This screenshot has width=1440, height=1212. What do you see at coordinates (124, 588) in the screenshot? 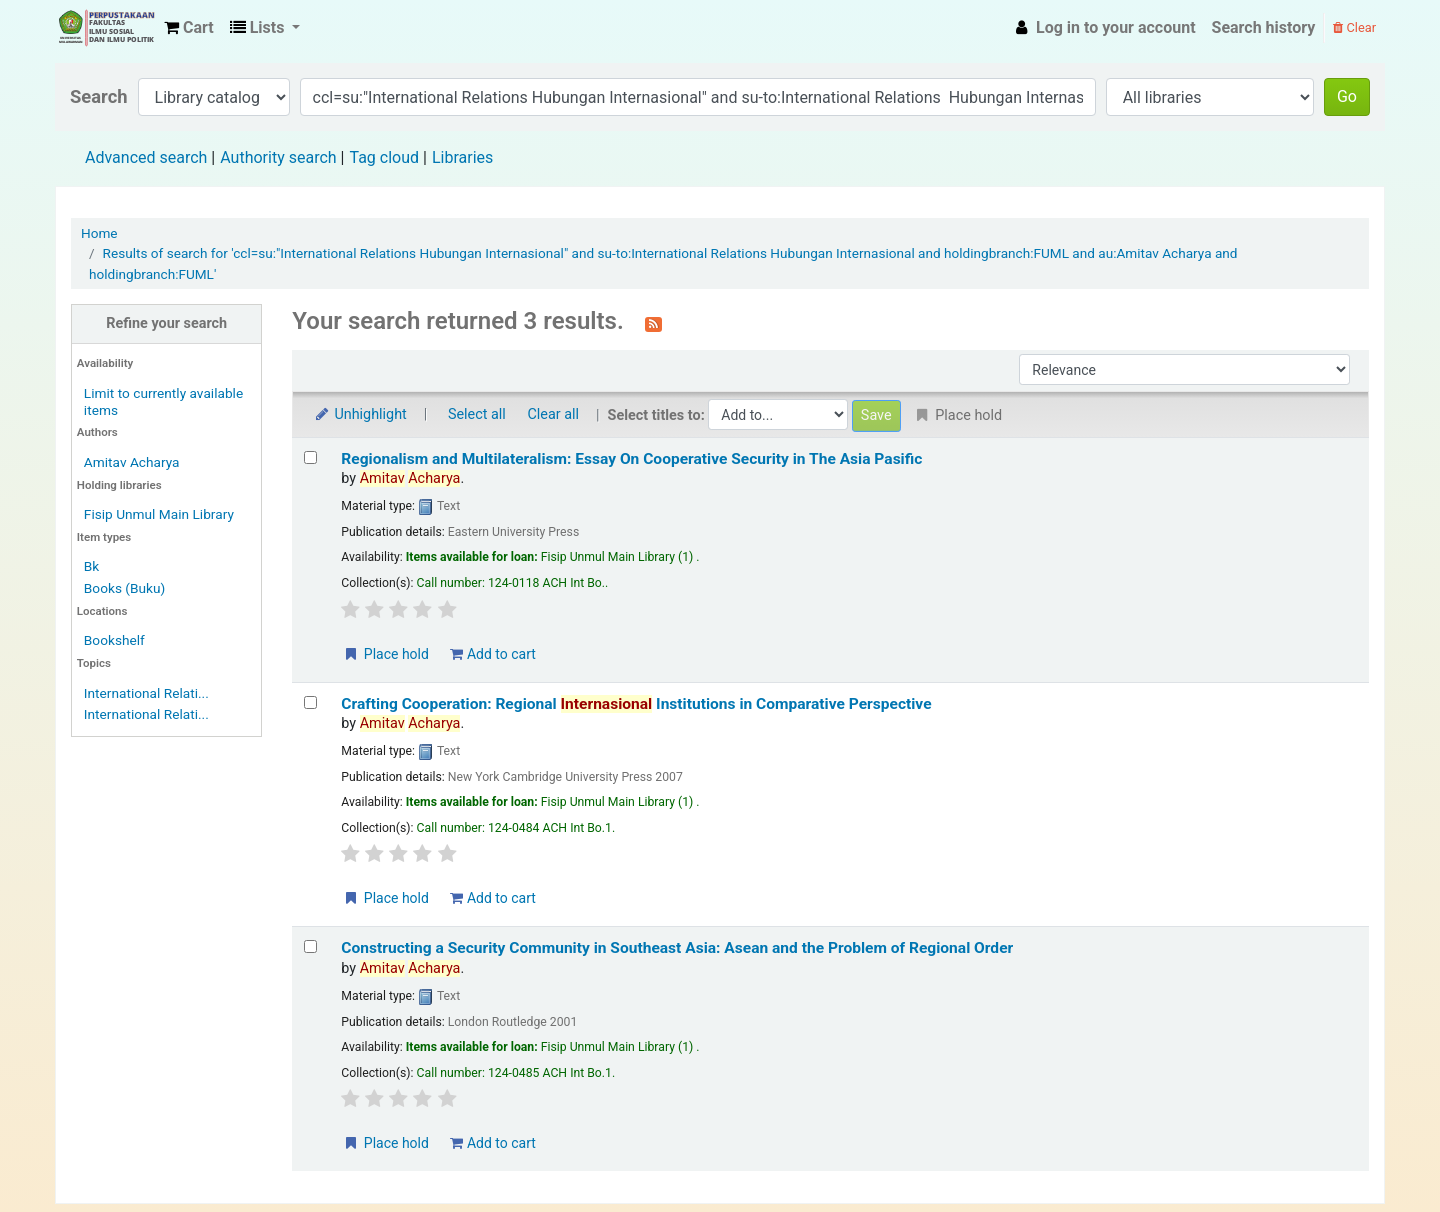
I see `Books (Buku)` at bounding box center [124, 588].